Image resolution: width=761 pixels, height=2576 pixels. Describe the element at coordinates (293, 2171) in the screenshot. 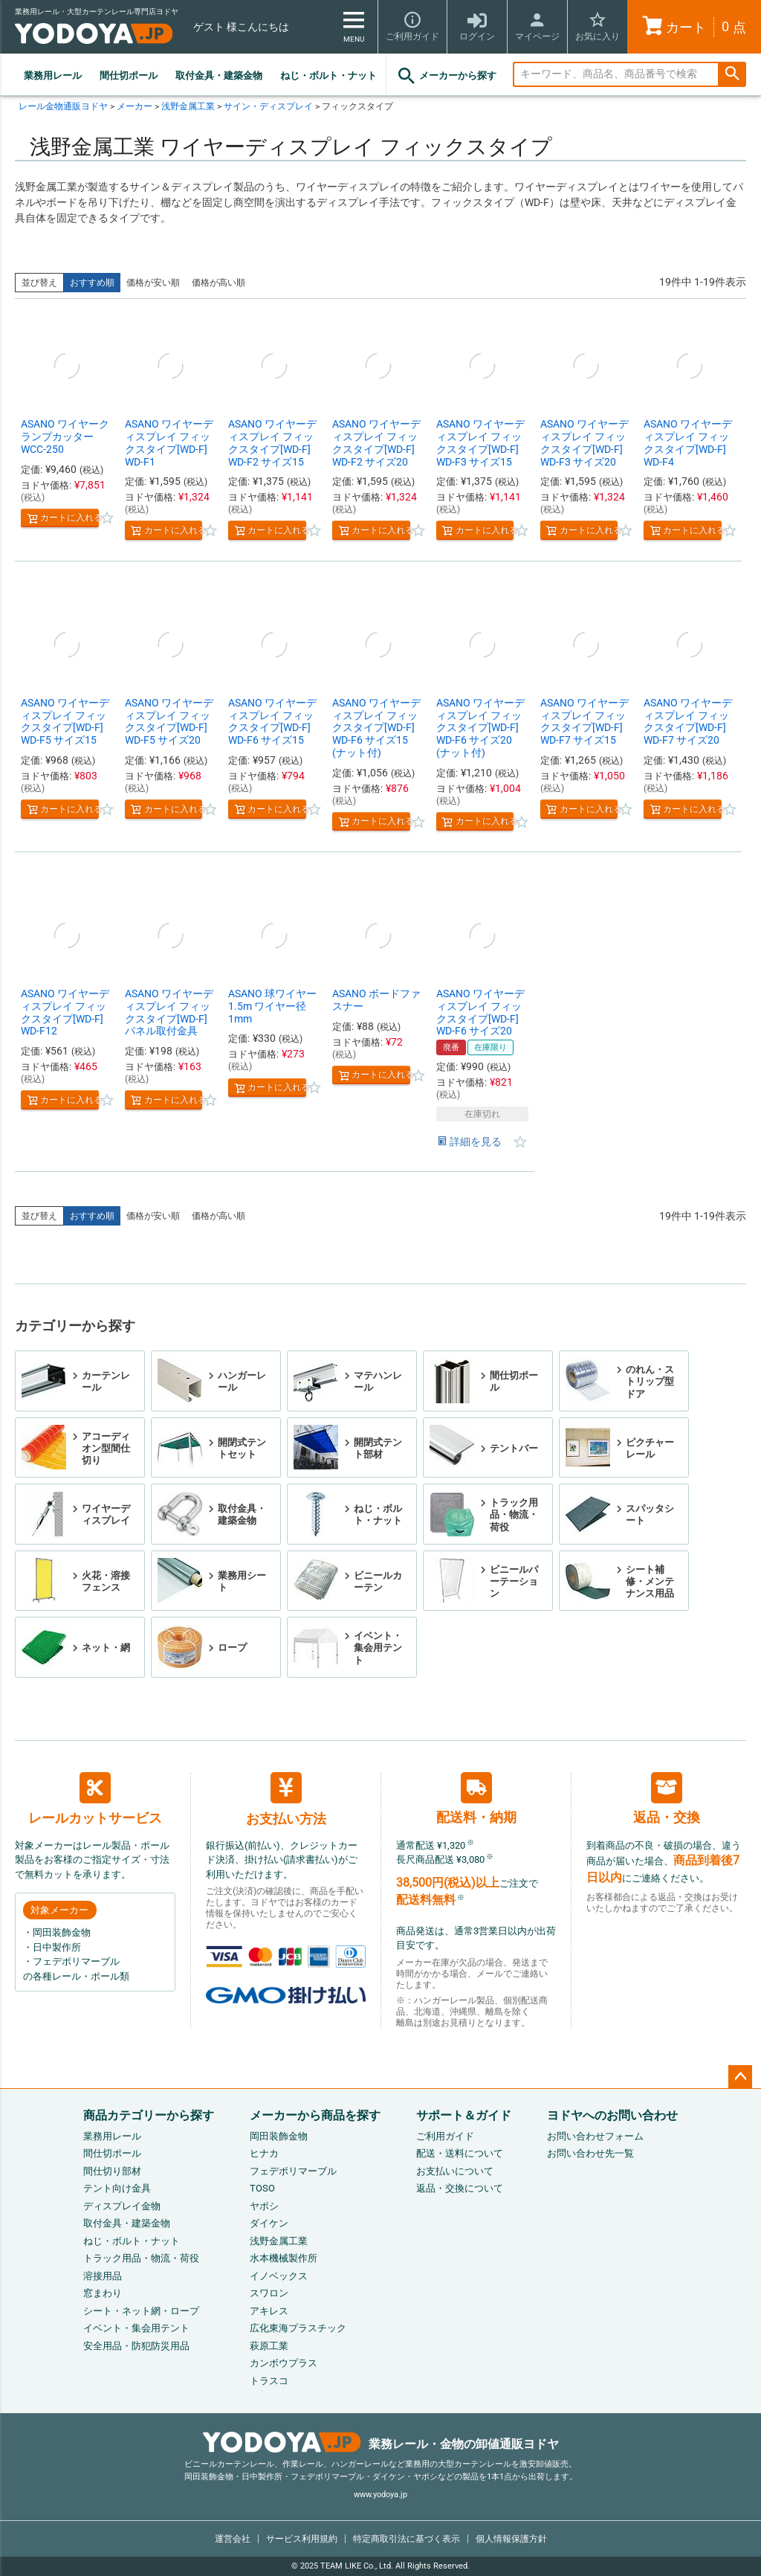

I see `フェデポリマーブル` at that location.